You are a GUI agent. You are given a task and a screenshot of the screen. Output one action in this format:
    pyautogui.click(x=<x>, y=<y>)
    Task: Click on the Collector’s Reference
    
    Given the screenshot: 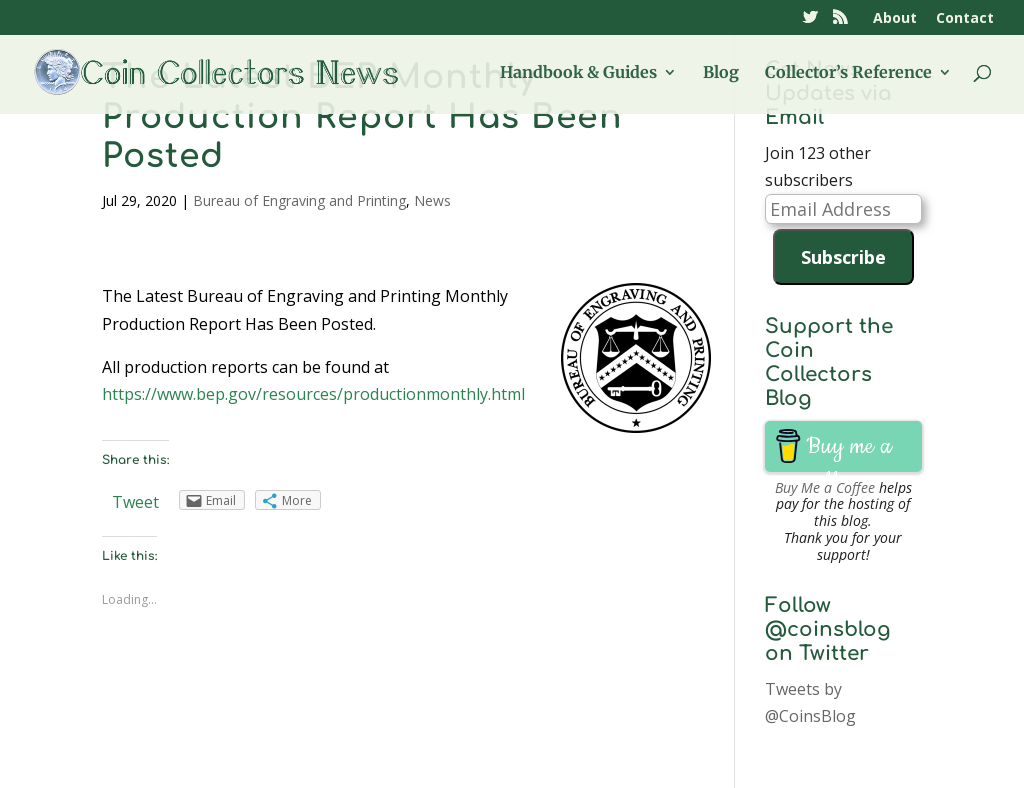 What is the action you would take?
    pyautogui.click(x=848, y=73)
    